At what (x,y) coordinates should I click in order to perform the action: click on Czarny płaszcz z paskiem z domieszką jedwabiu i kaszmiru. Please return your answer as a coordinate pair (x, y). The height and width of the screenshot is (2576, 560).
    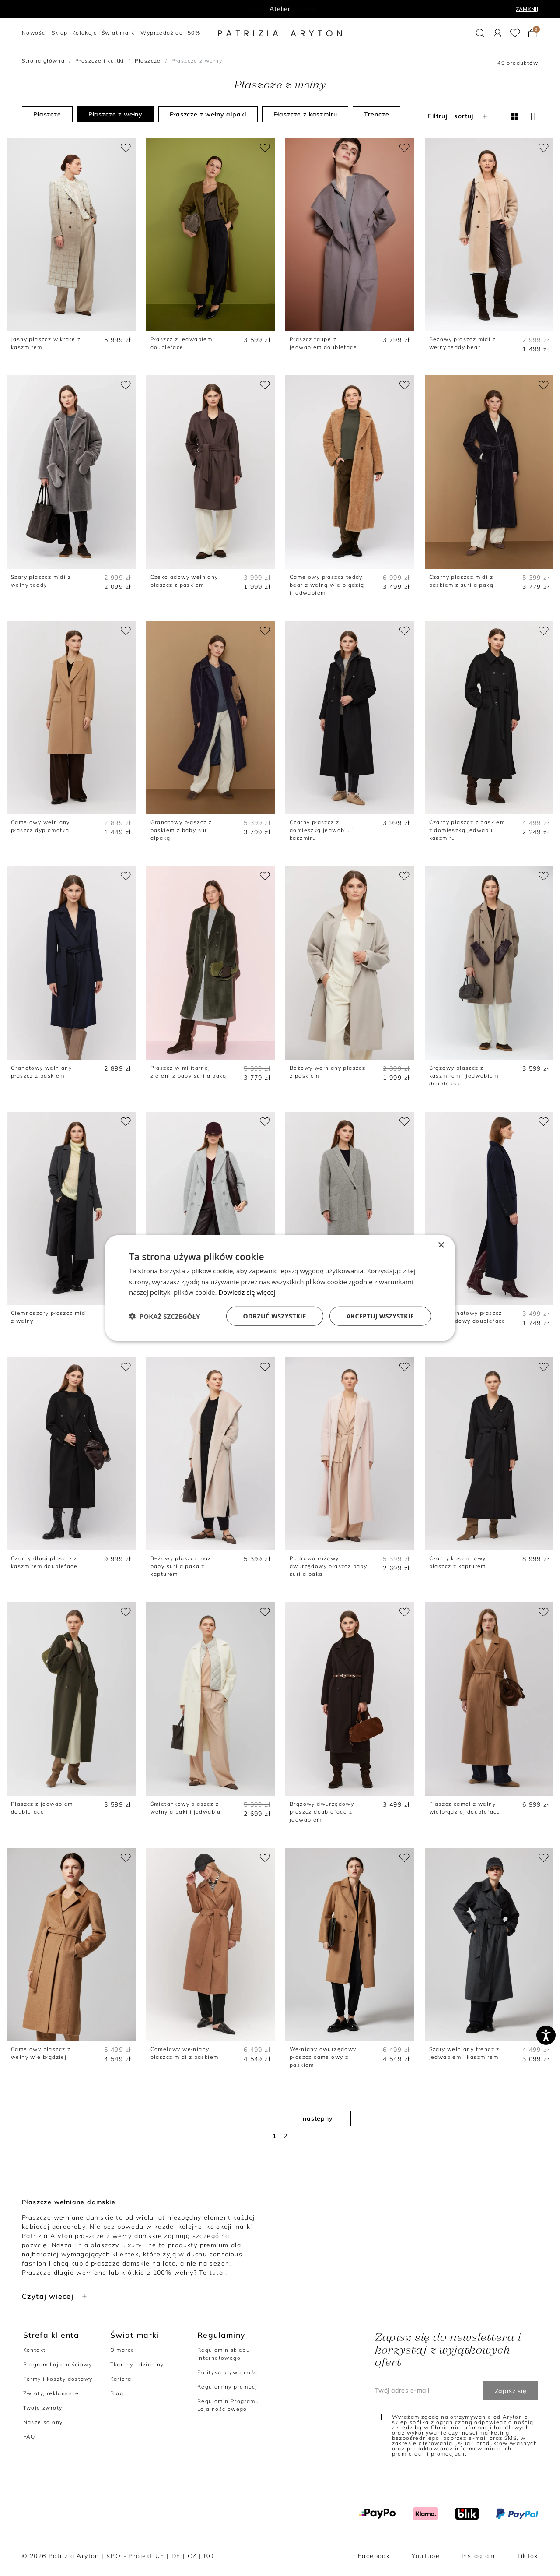
    Looking at the image, I should click on (467, 830).